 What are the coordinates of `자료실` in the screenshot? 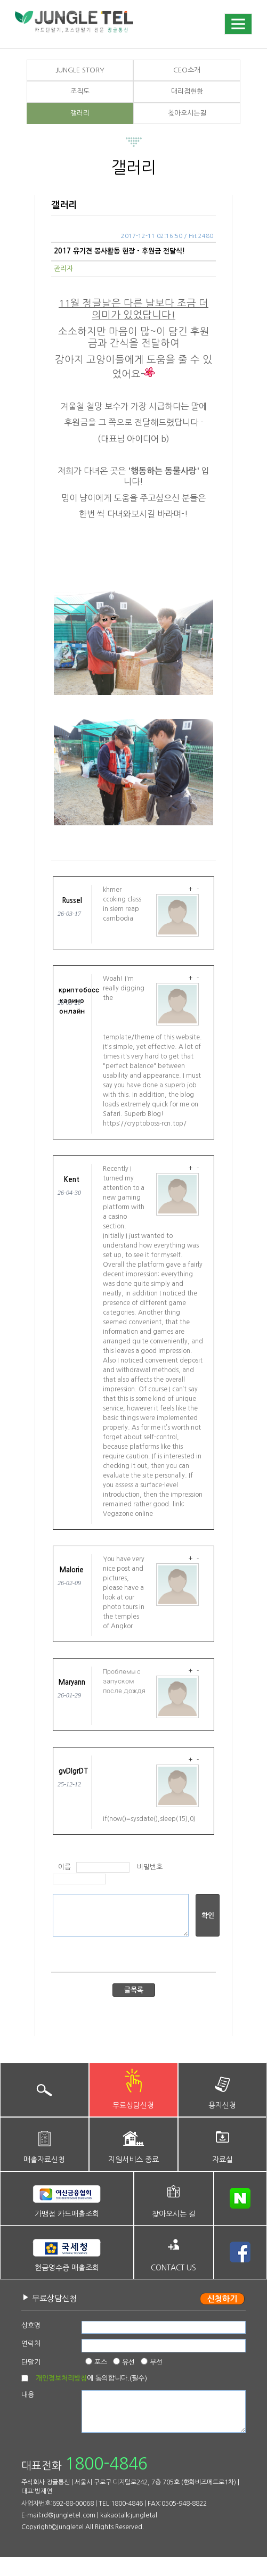 It's located at (222, 2159).